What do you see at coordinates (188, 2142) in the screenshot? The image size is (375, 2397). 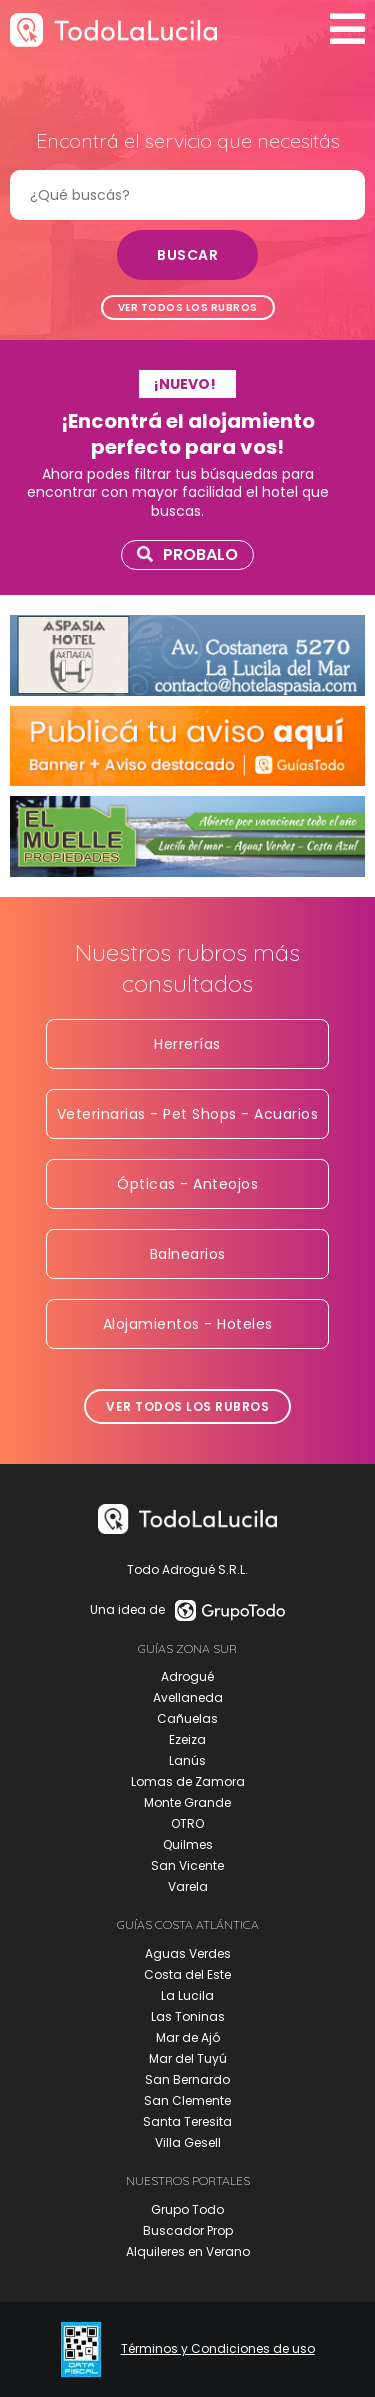 I see `Villa Gesell` at bounding box center [188, 2142].